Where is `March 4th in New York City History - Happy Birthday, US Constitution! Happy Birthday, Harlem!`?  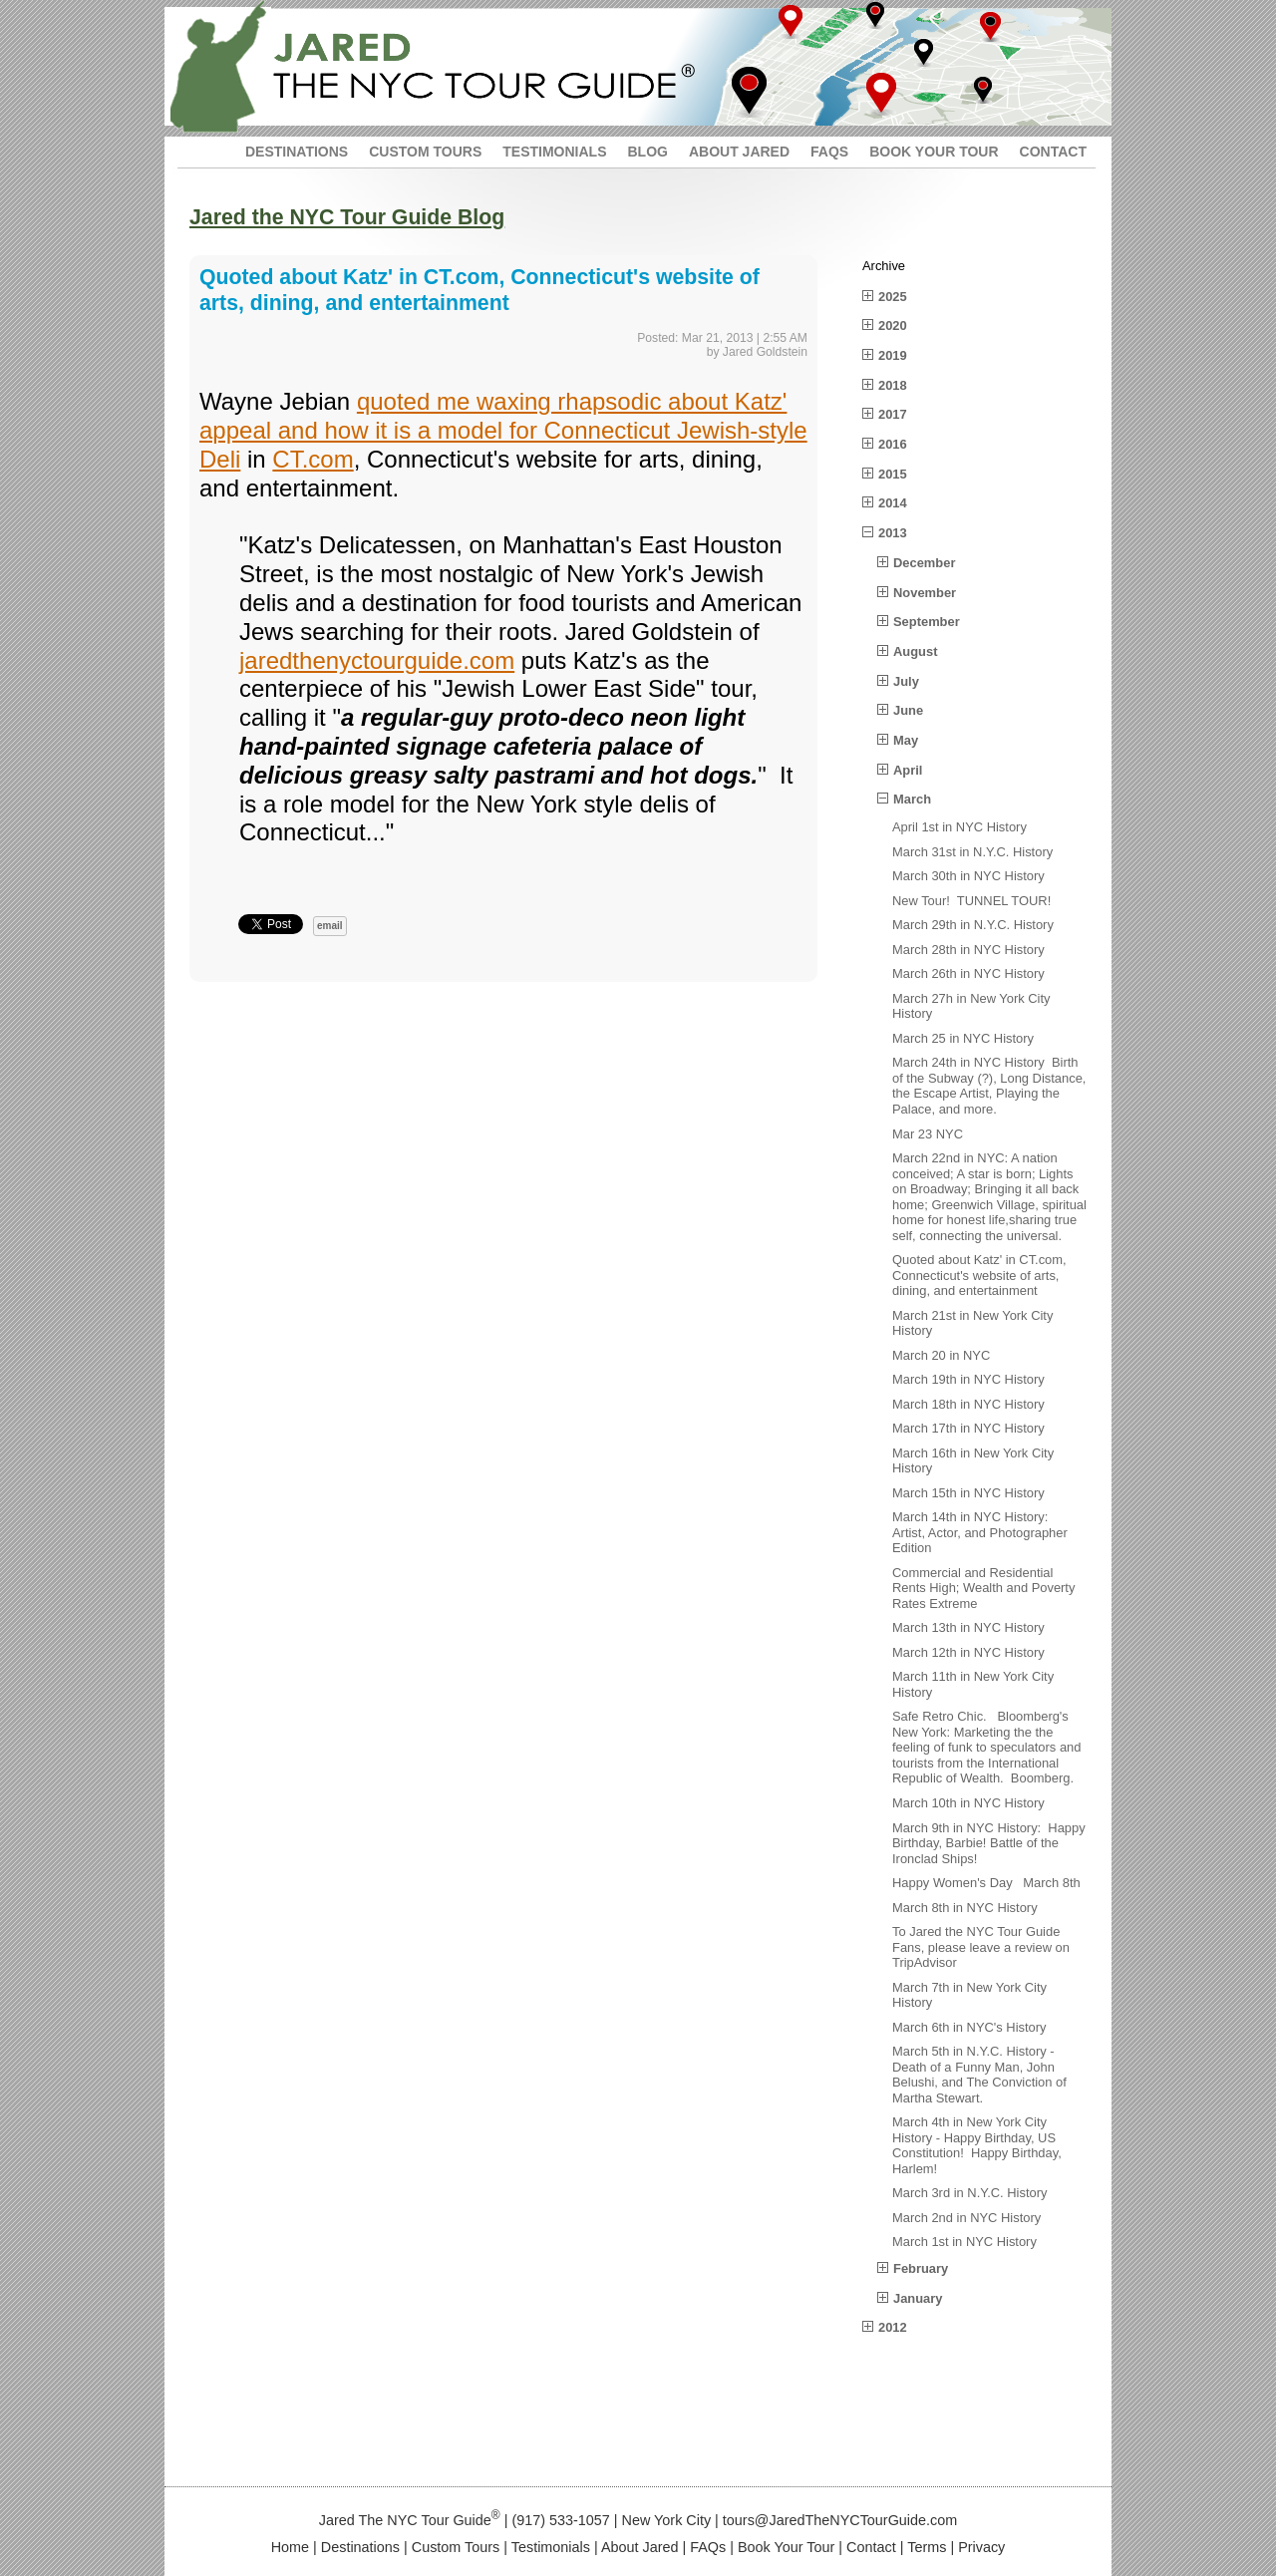 March 4th in New York City History - Happy Birthday, US Constitution! Happy Birthday, Harlem! is located at coordinates (977, 2145).